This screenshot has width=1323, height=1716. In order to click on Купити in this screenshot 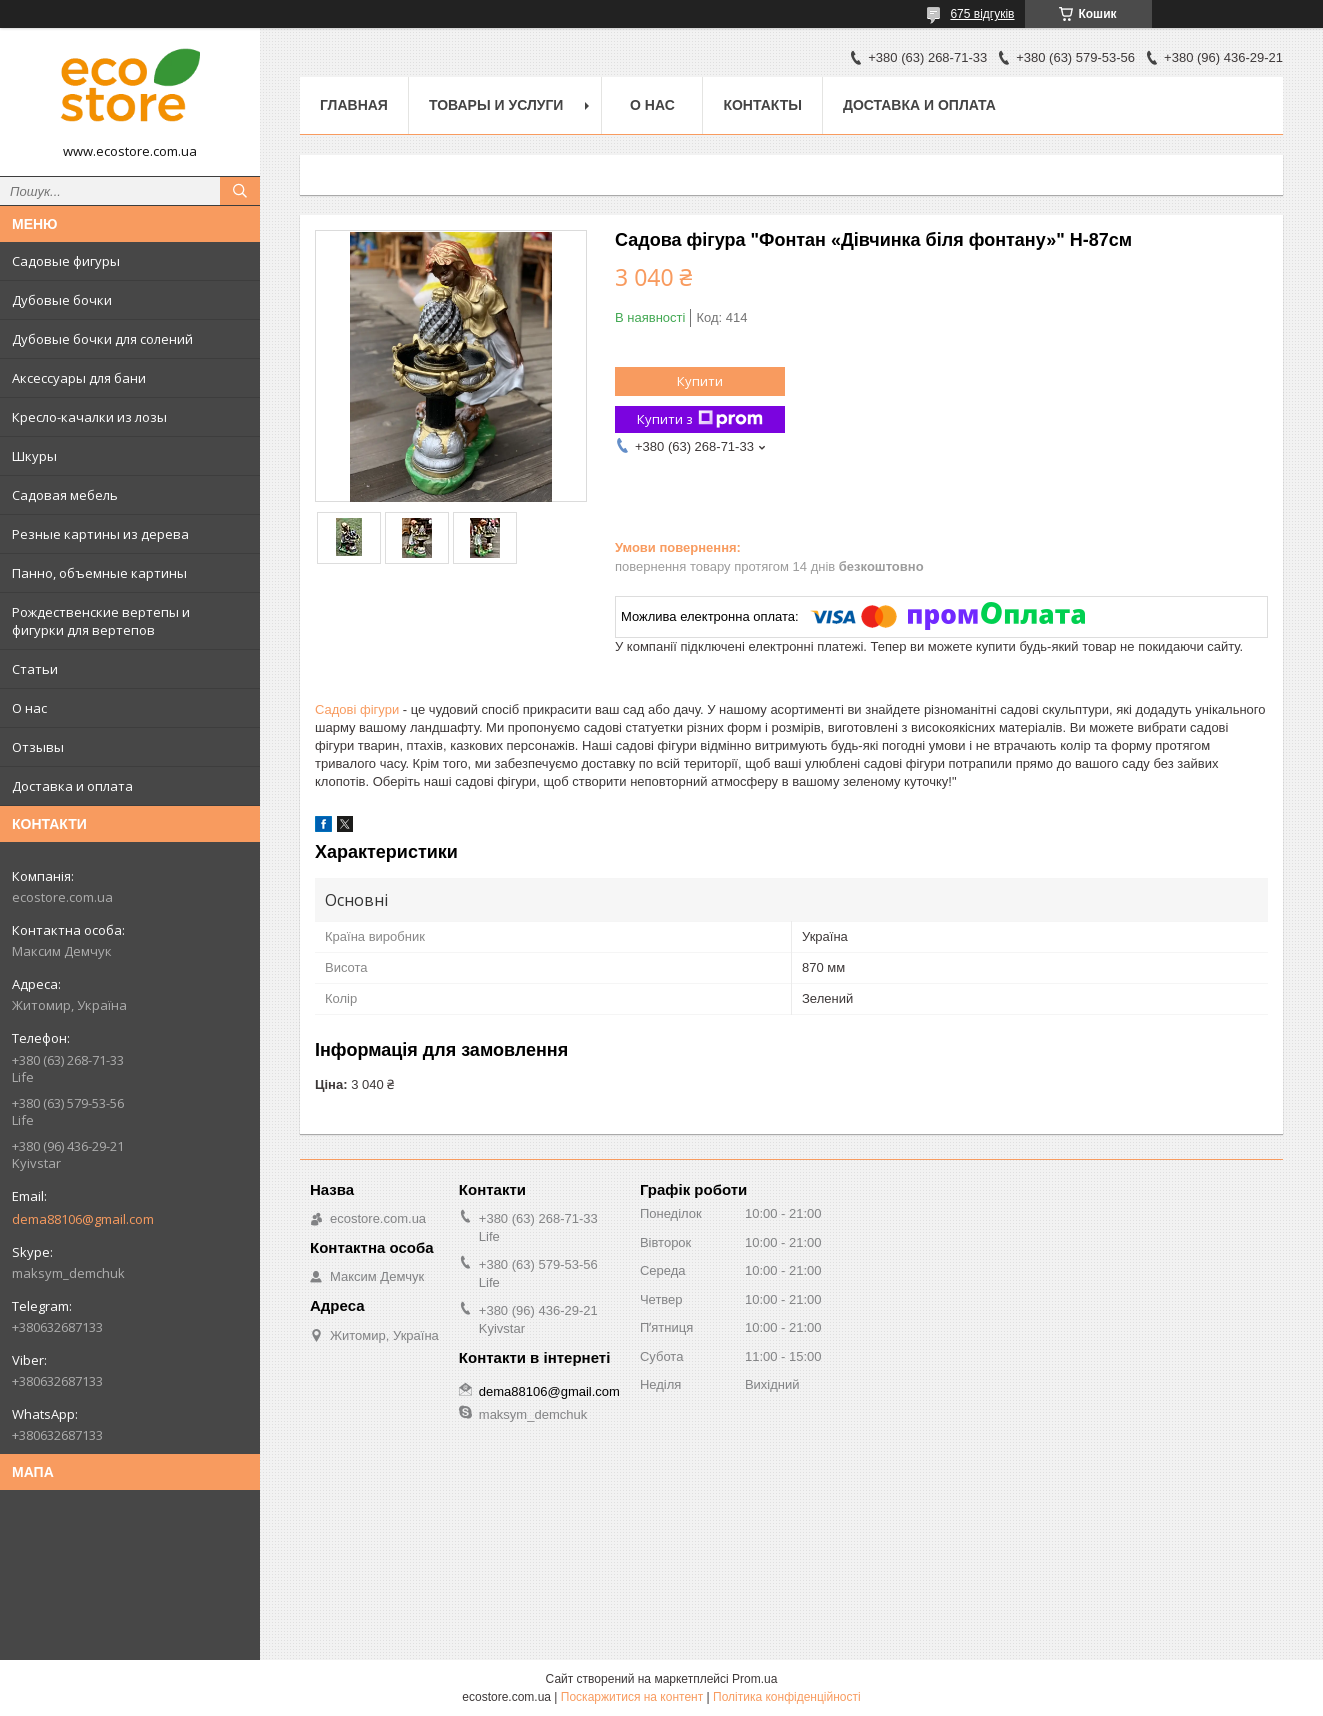, I will do `click(700, 381)`.